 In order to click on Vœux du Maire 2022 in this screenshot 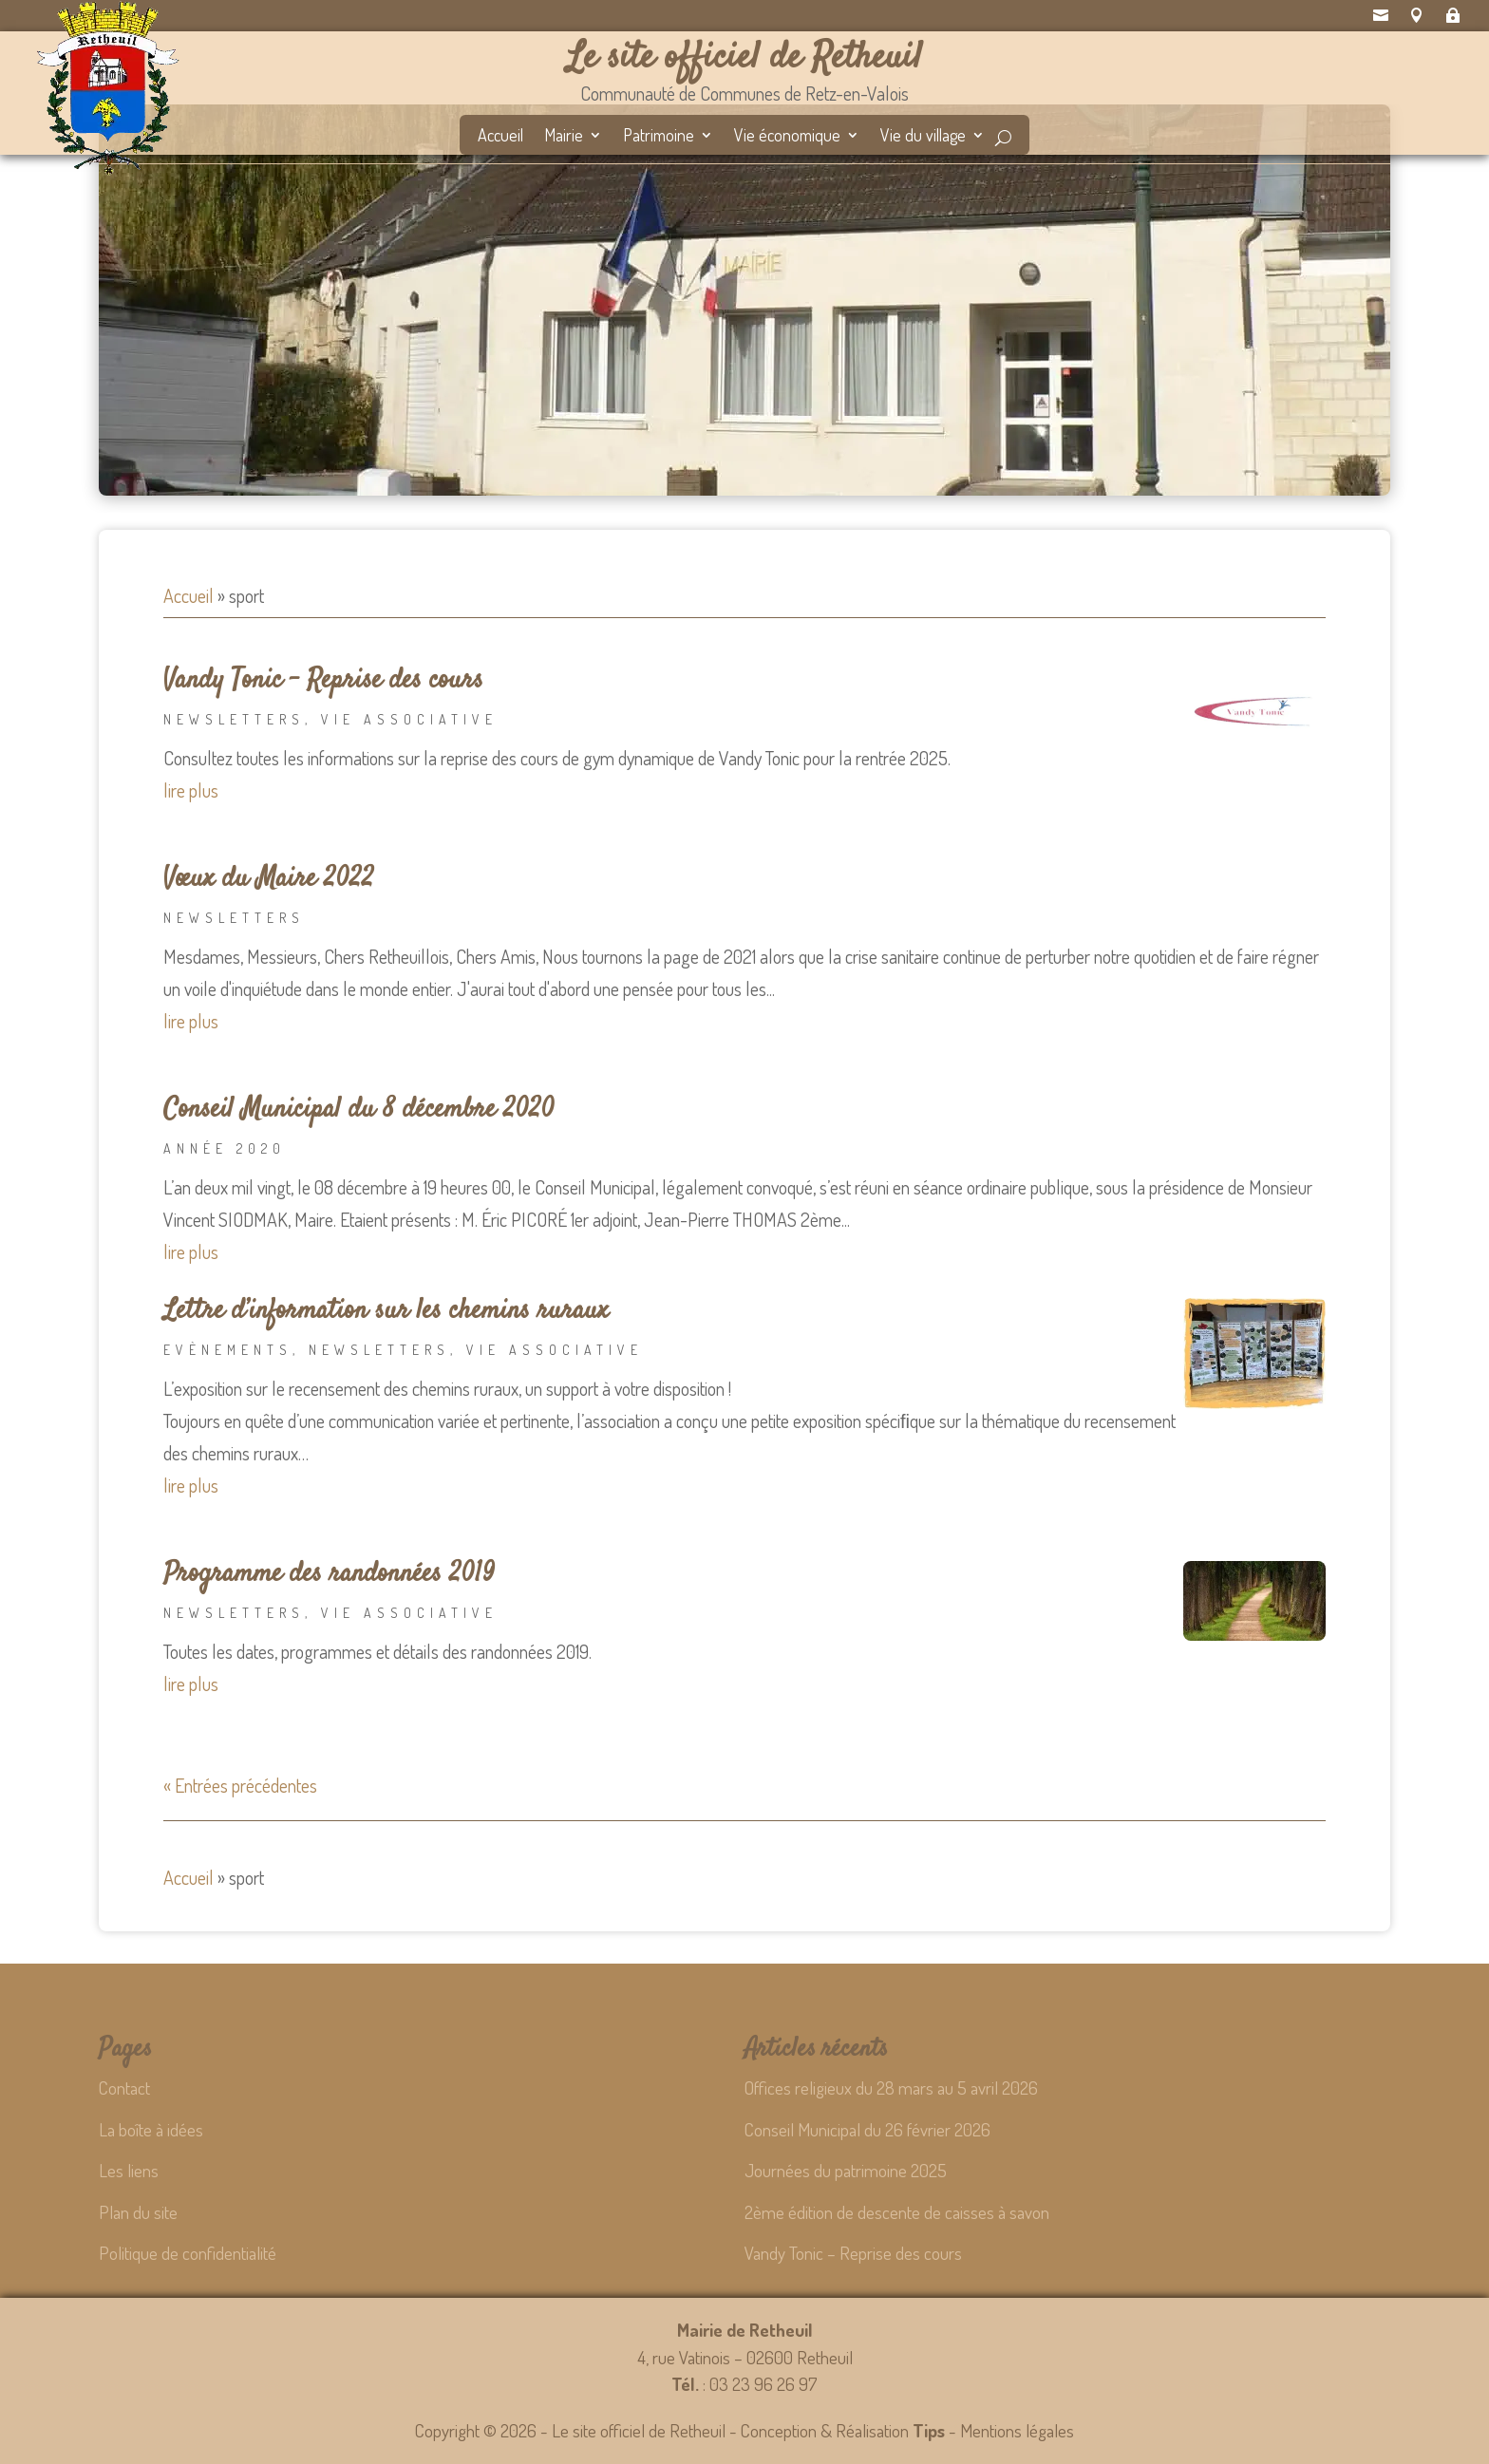, I will do `click(268, 879)`.